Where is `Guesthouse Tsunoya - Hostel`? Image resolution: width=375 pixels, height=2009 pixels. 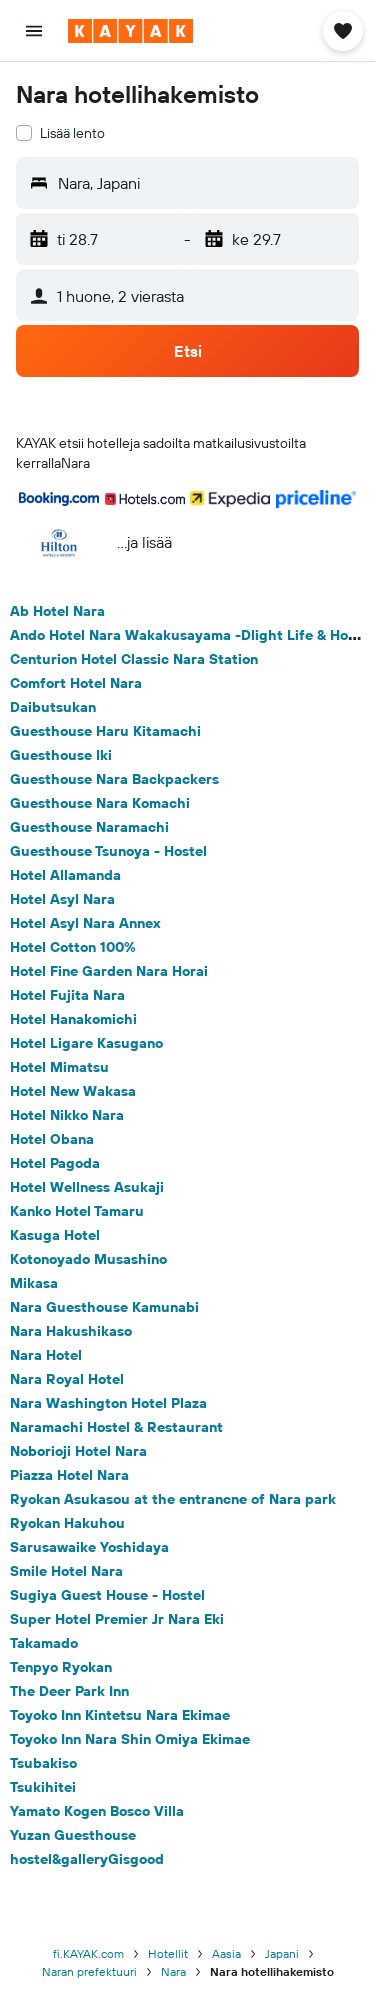
Guesthouse Tsunoya - Hostel is located at coordinates (108, 851).